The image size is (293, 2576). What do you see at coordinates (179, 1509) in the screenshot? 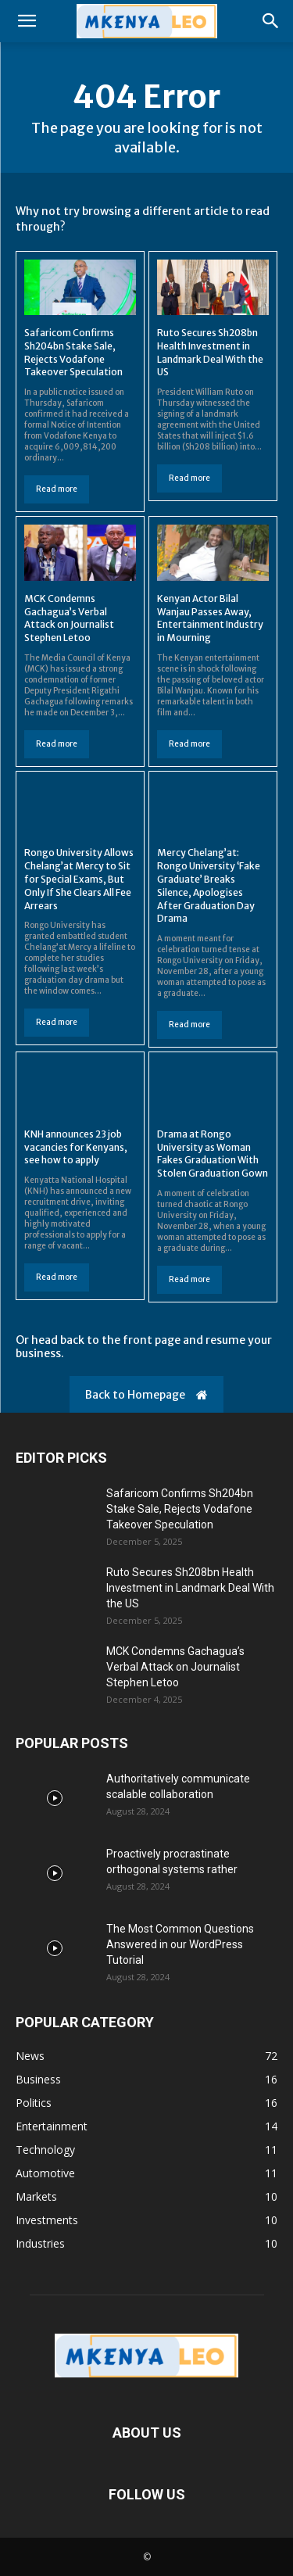
I see `Safaricom Confirms Sh204bn Stake Sale, Rejects Vodafone Takeover Speculation` at bounding box center [179, 1509].